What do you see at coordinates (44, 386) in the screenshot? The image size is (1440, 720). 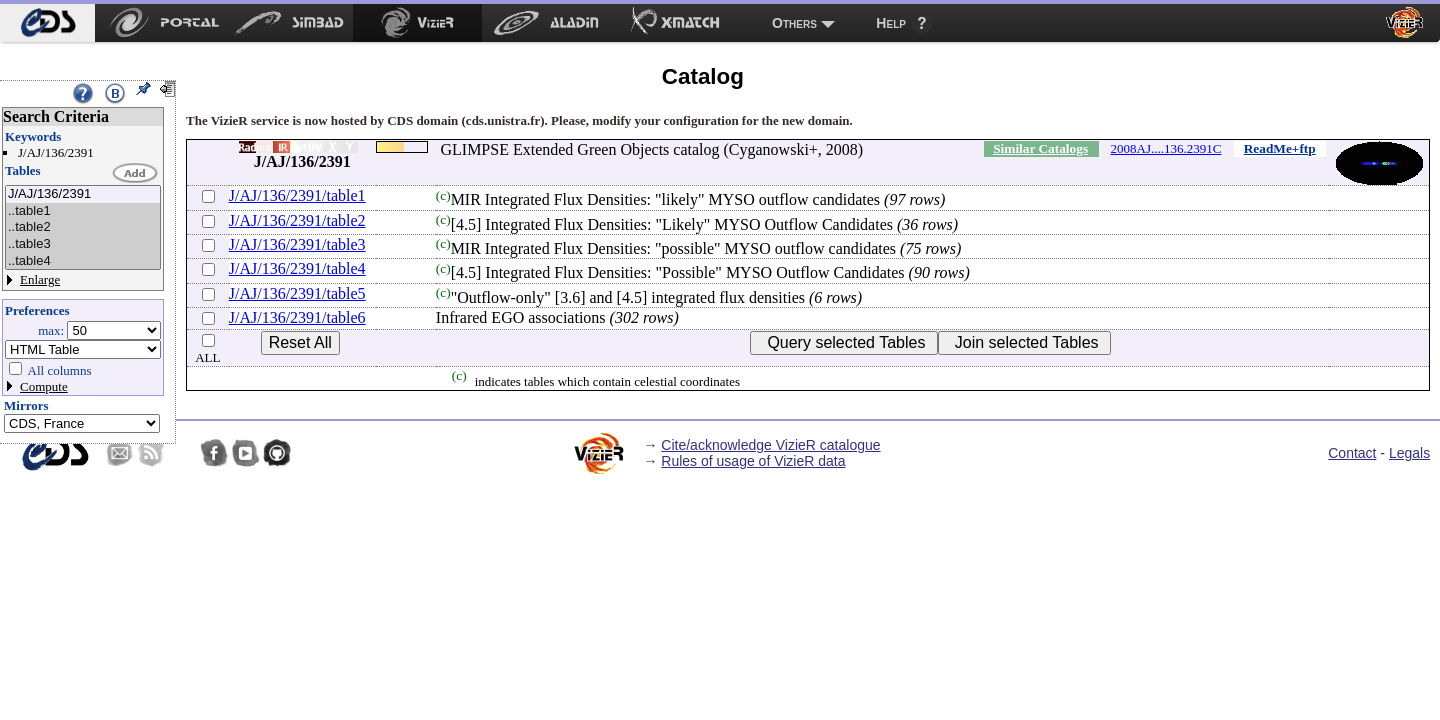 I see `Compute` at bounding box center [44, 386].